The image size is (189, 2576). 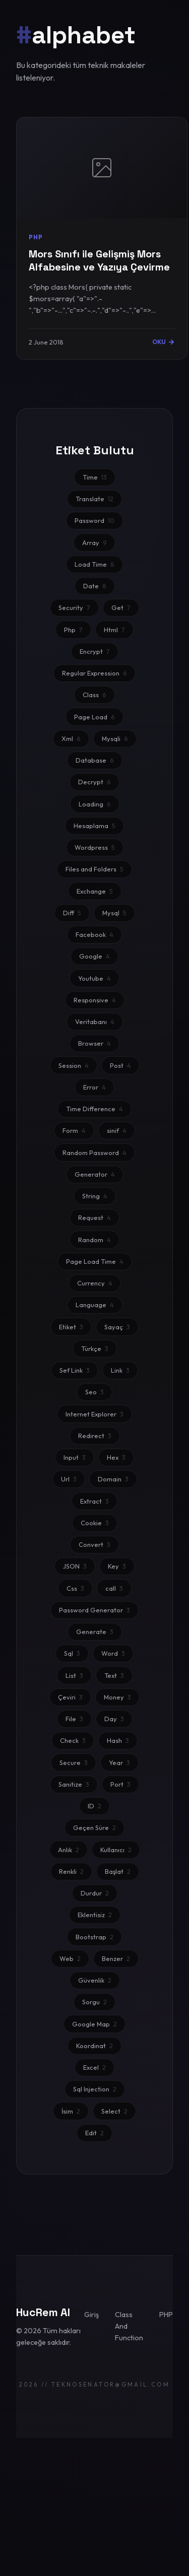 I want to click on Exchange, so click(x=95, y=891).